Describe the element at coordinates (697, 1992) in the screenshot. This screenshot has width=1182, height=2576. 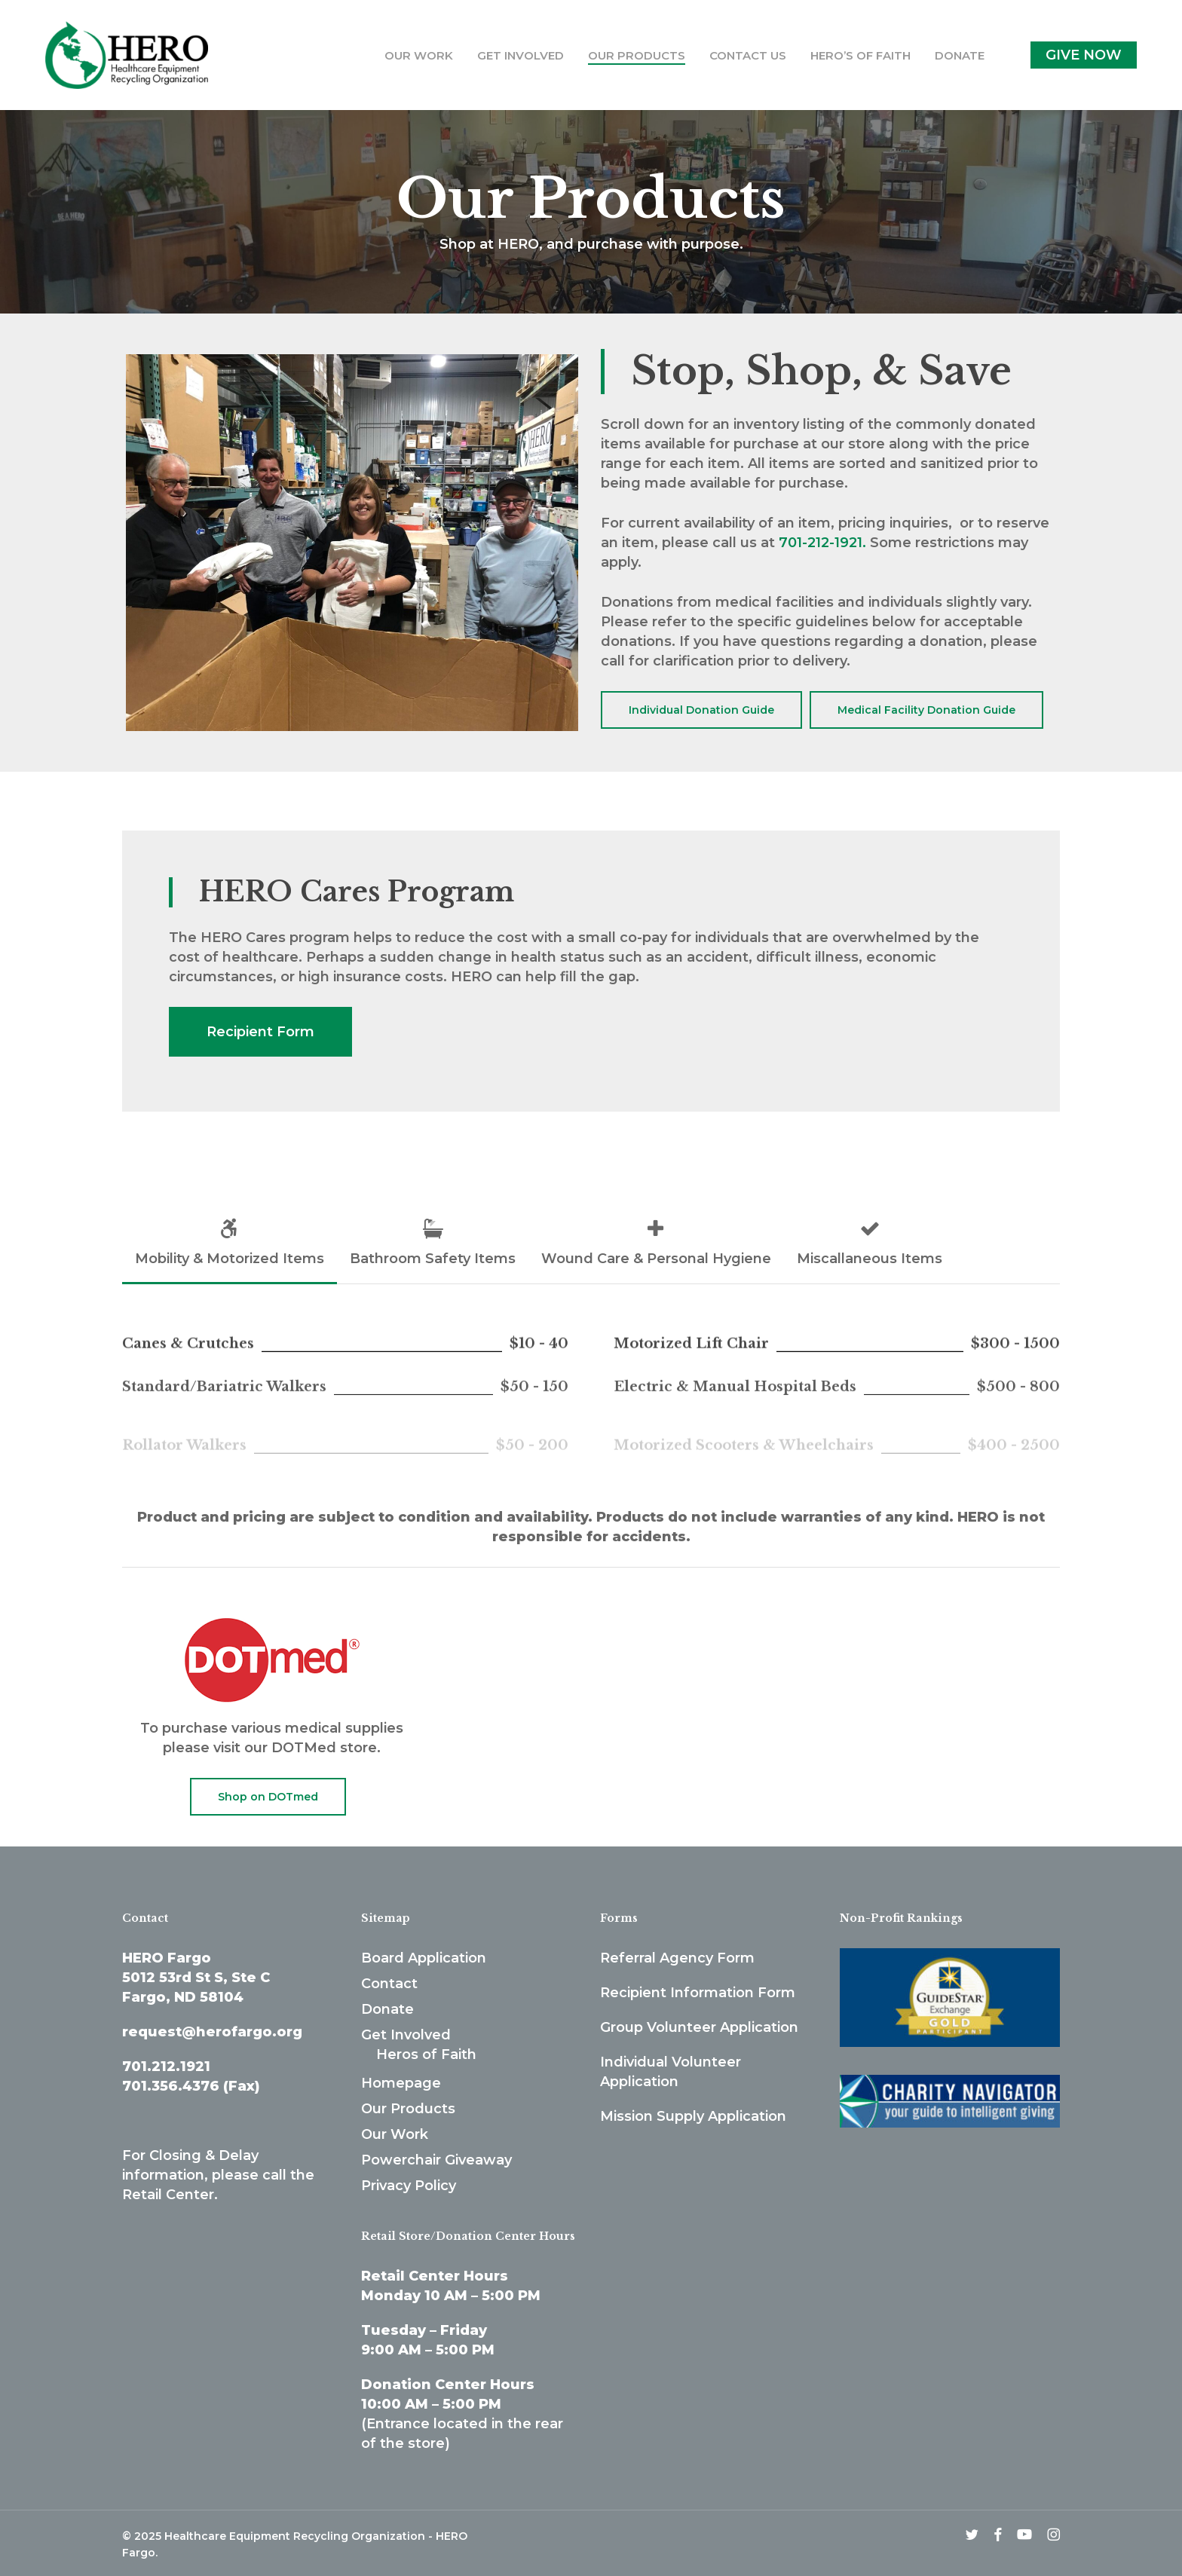
I see `Recipient Information Form` at that location.